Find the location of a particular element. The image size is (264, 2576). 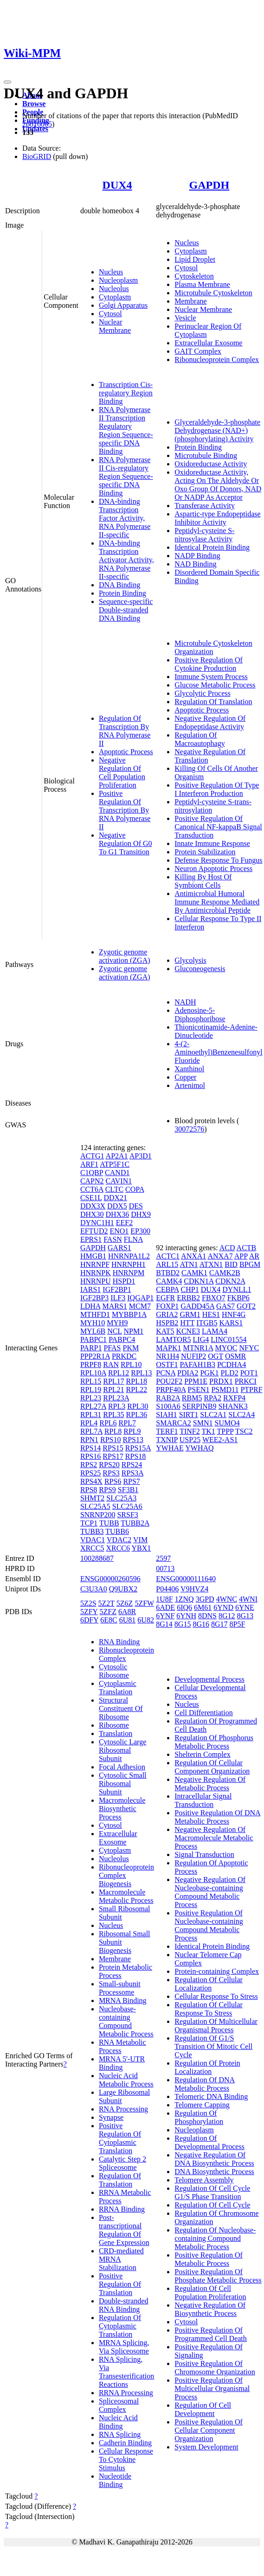

Copper is located at coordinates (185, 1077).